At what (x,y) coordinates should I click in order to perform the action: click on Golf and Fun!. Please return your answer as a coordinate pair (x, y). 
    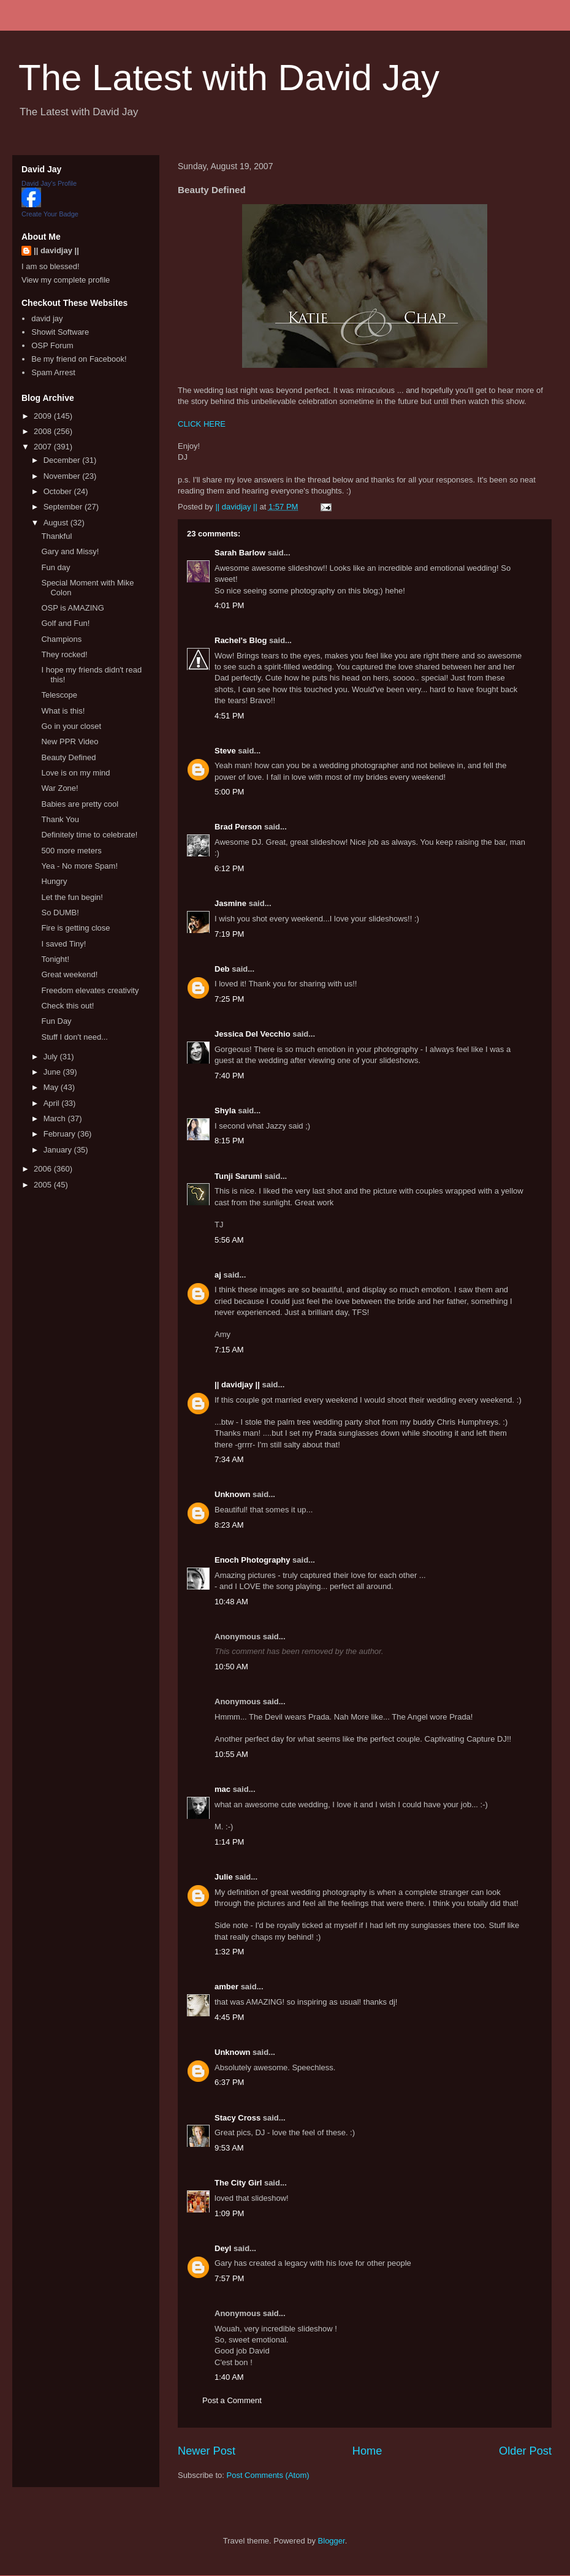
    Looking at the image, I should click on (65, 623).